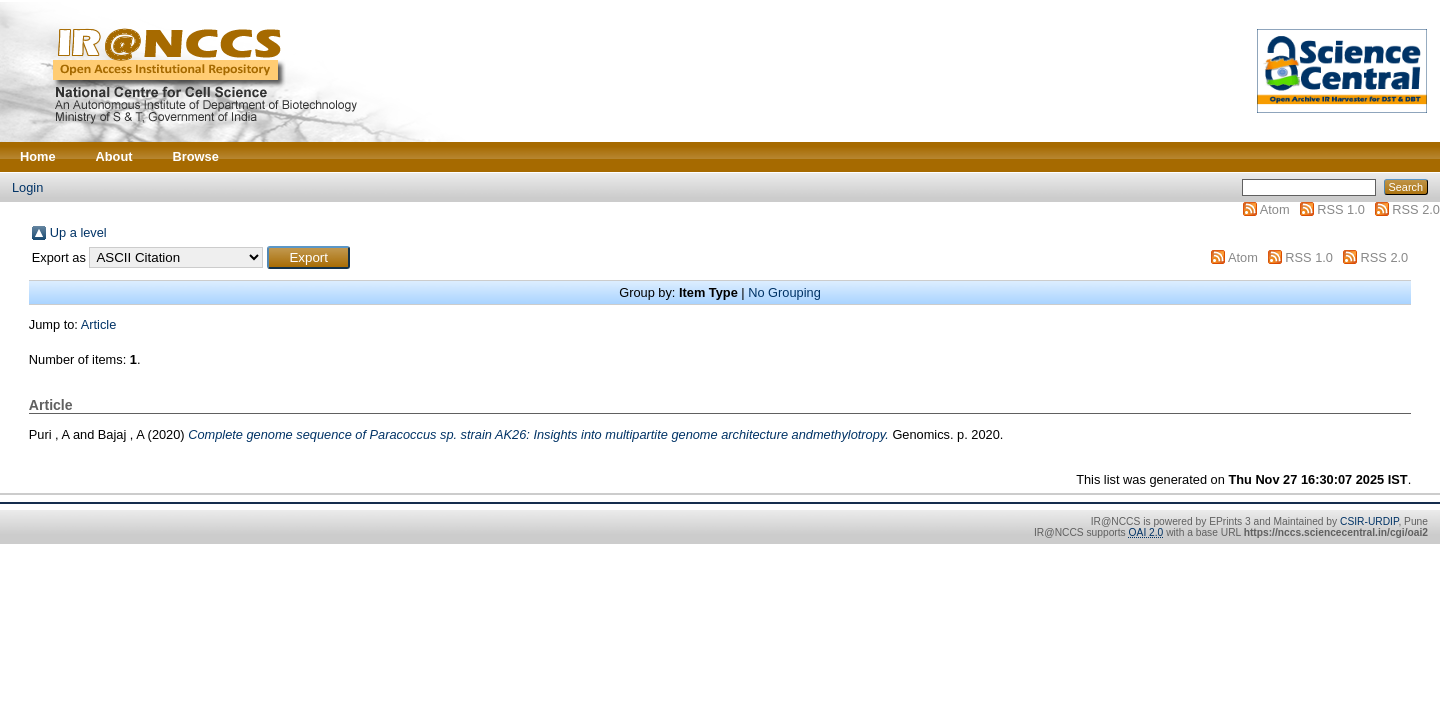 The image size is (1440, 721). I want to click on Login, so click(27, 187).